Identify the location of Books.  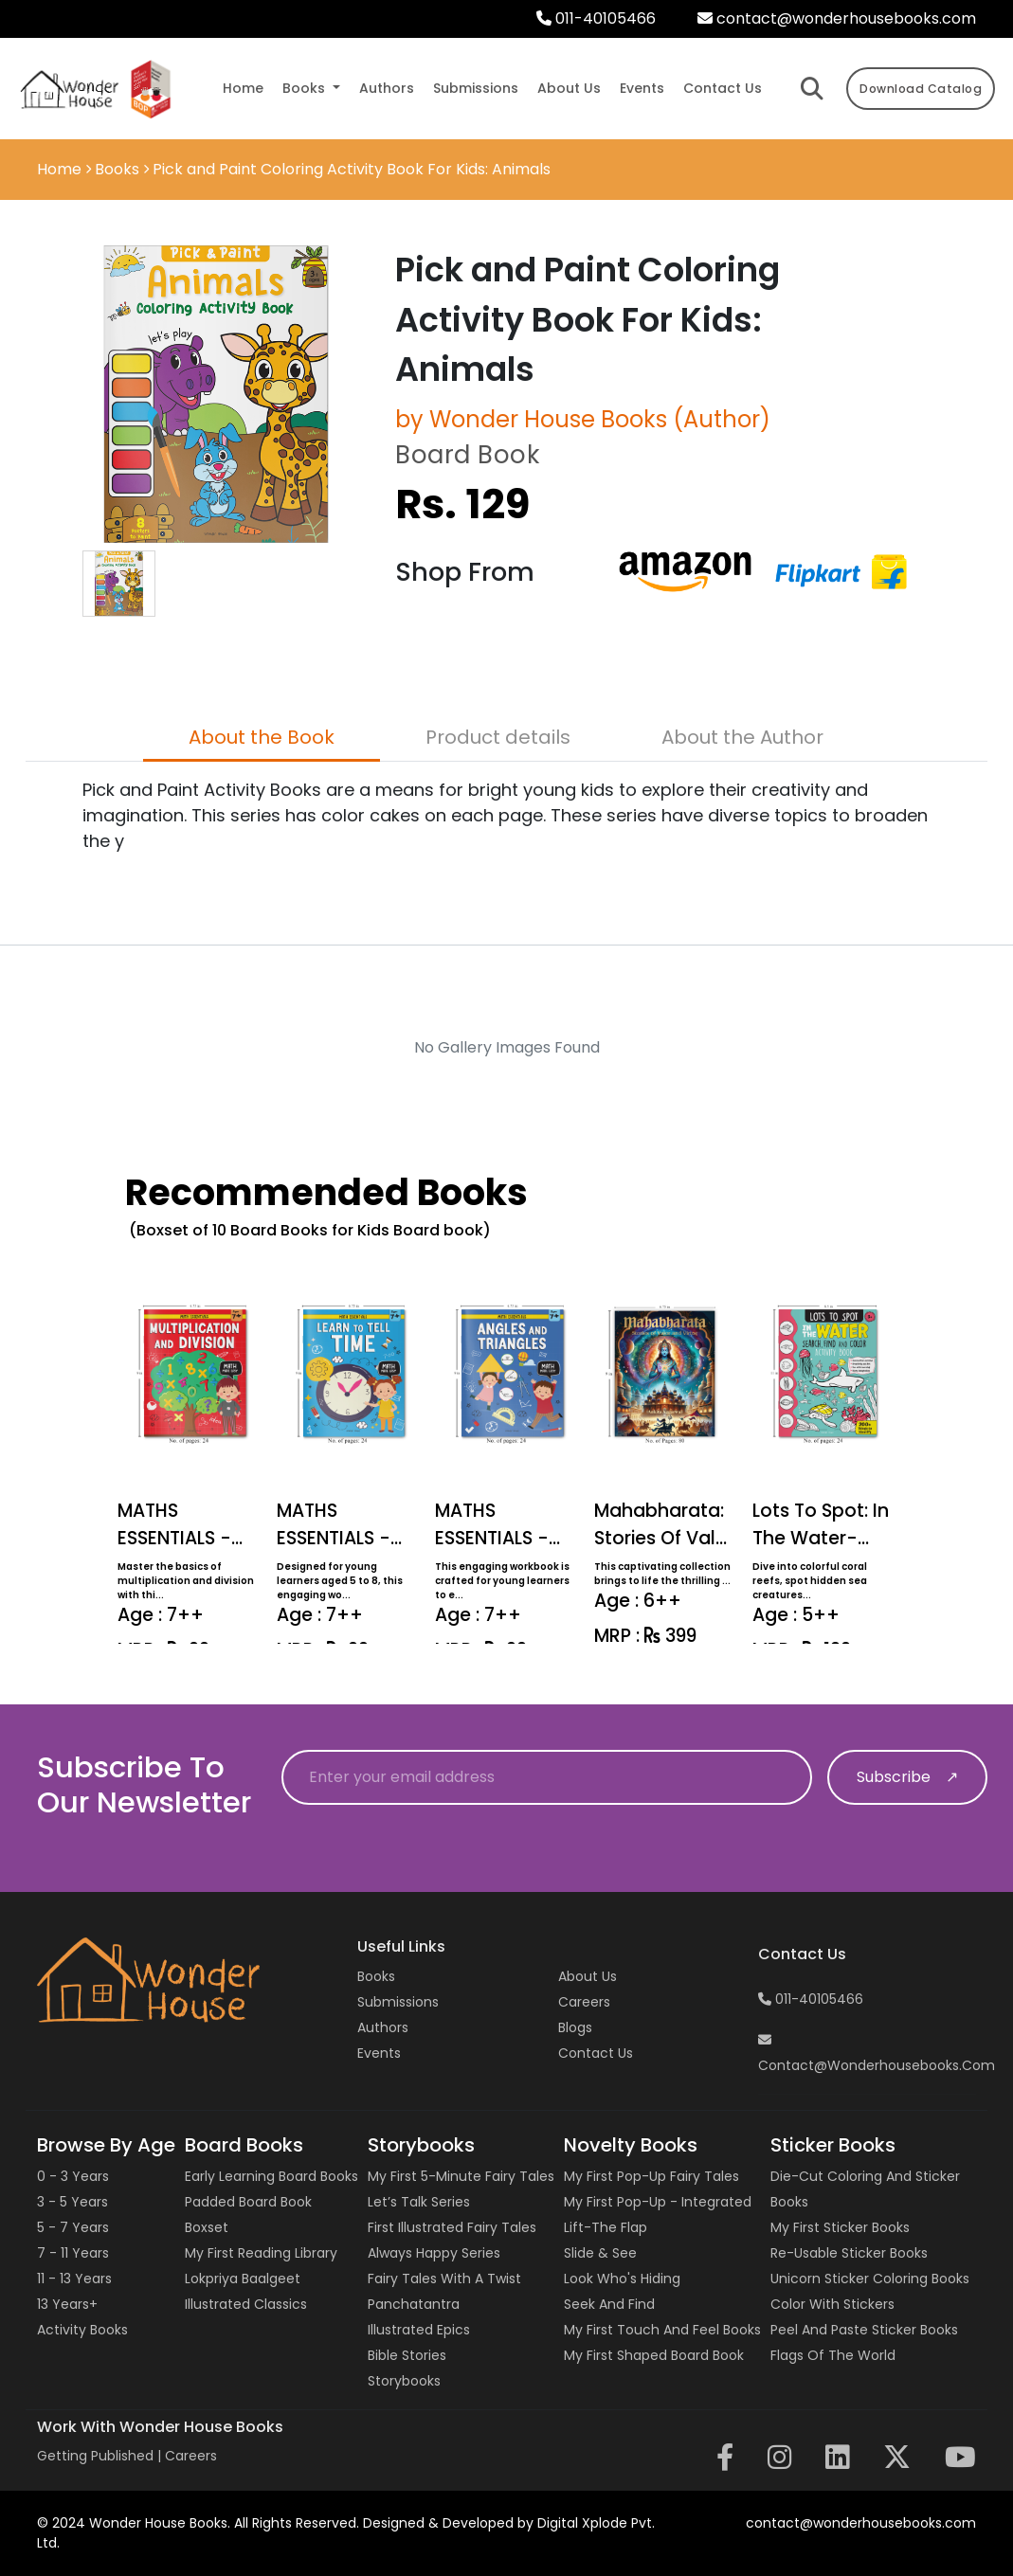
(117, 169).